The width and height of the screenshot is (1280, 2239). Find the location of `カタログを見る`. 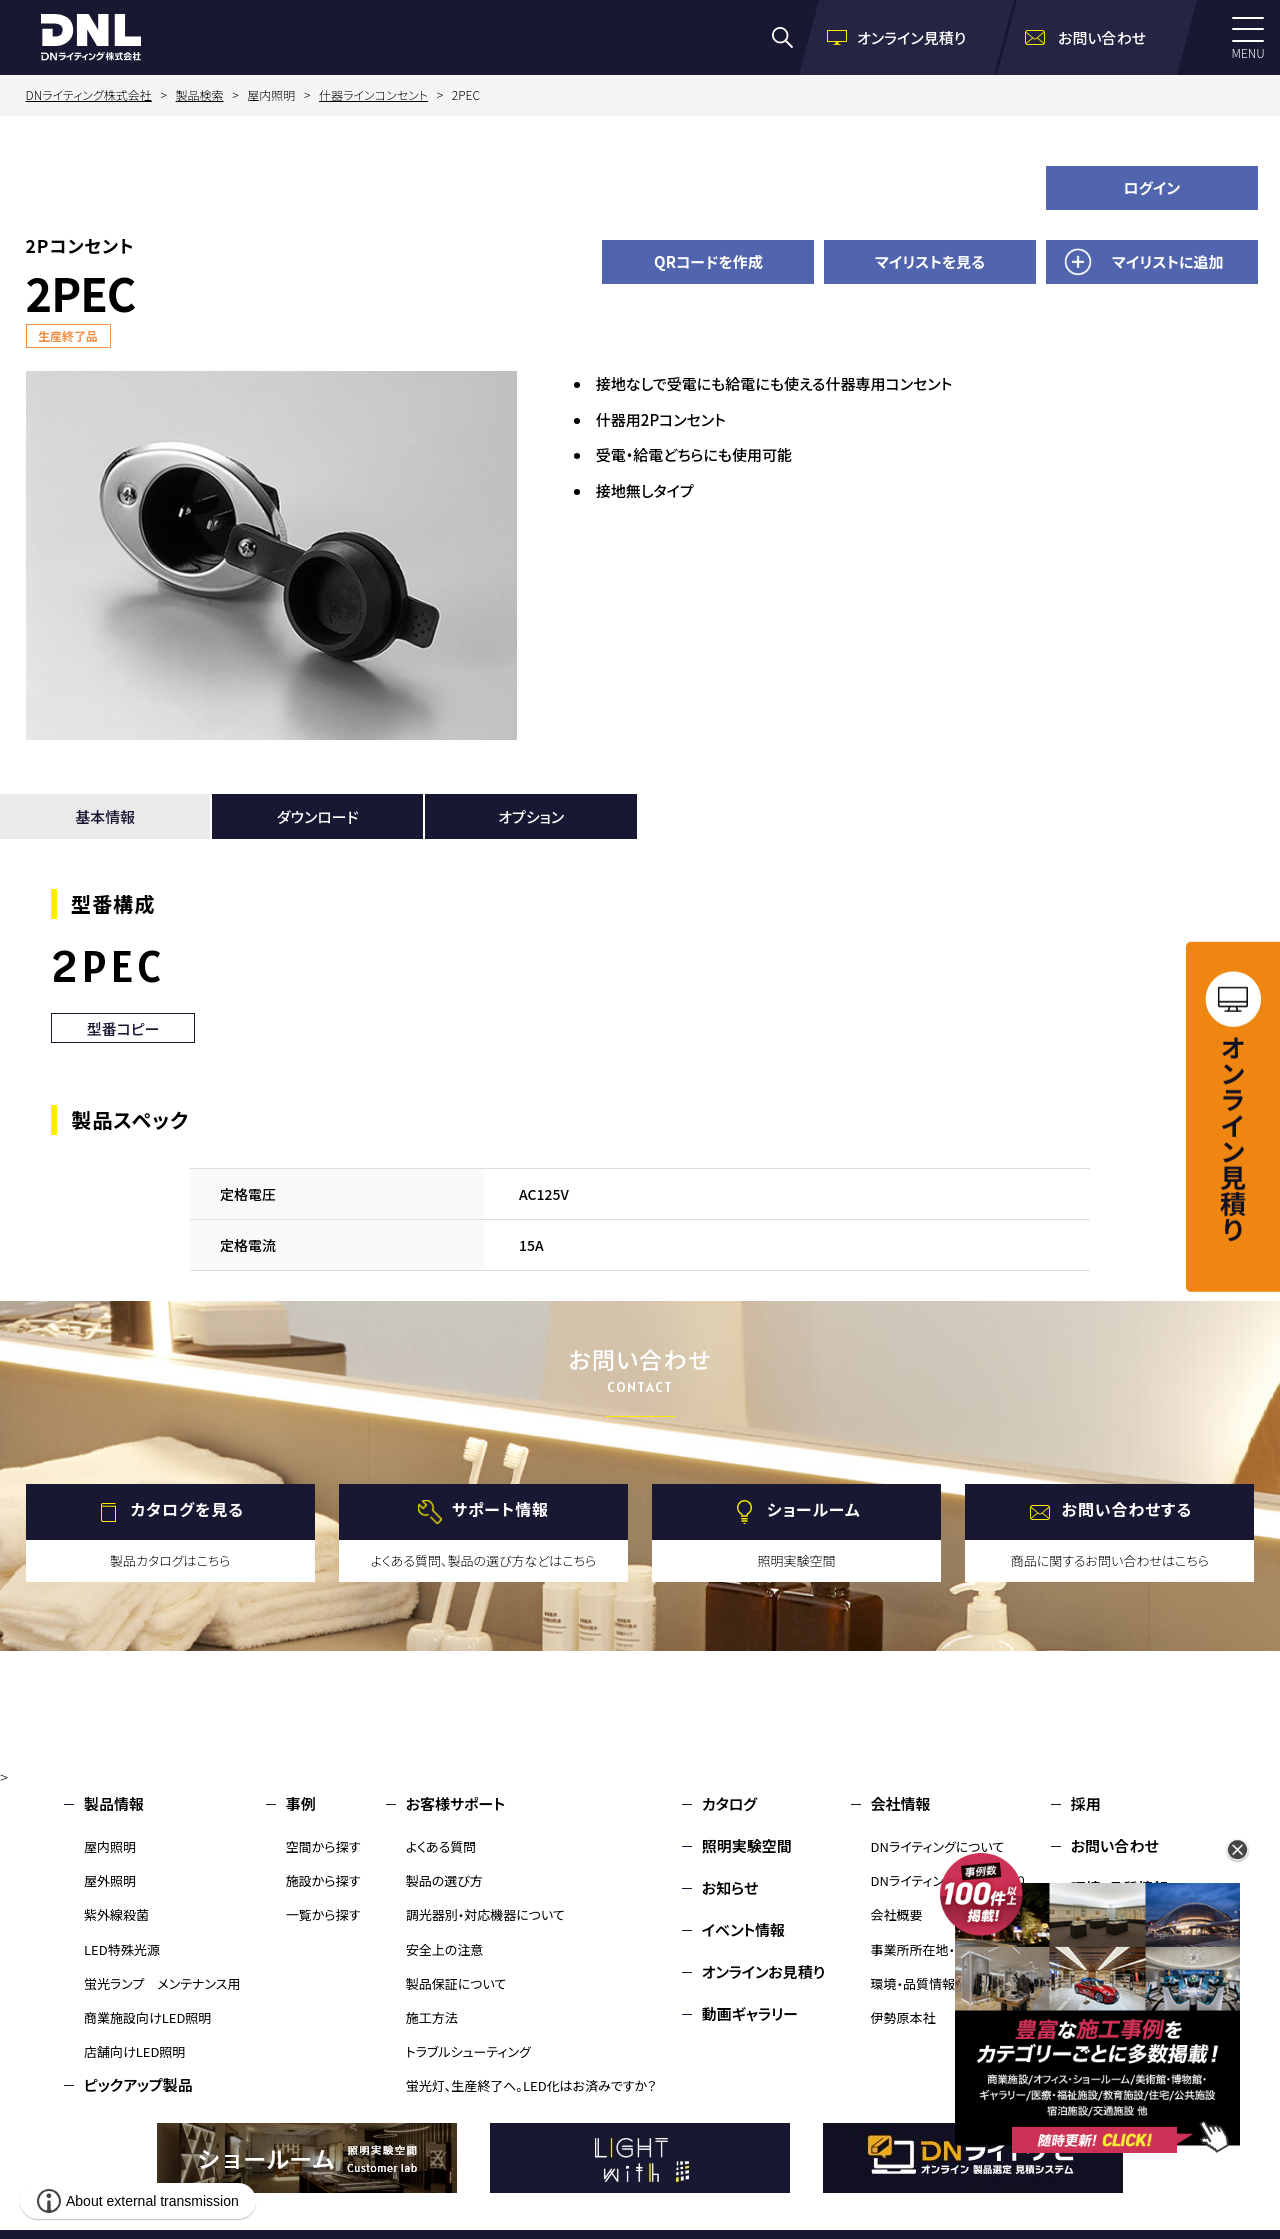

カタログを見る is located at coordinates (187, 1509).